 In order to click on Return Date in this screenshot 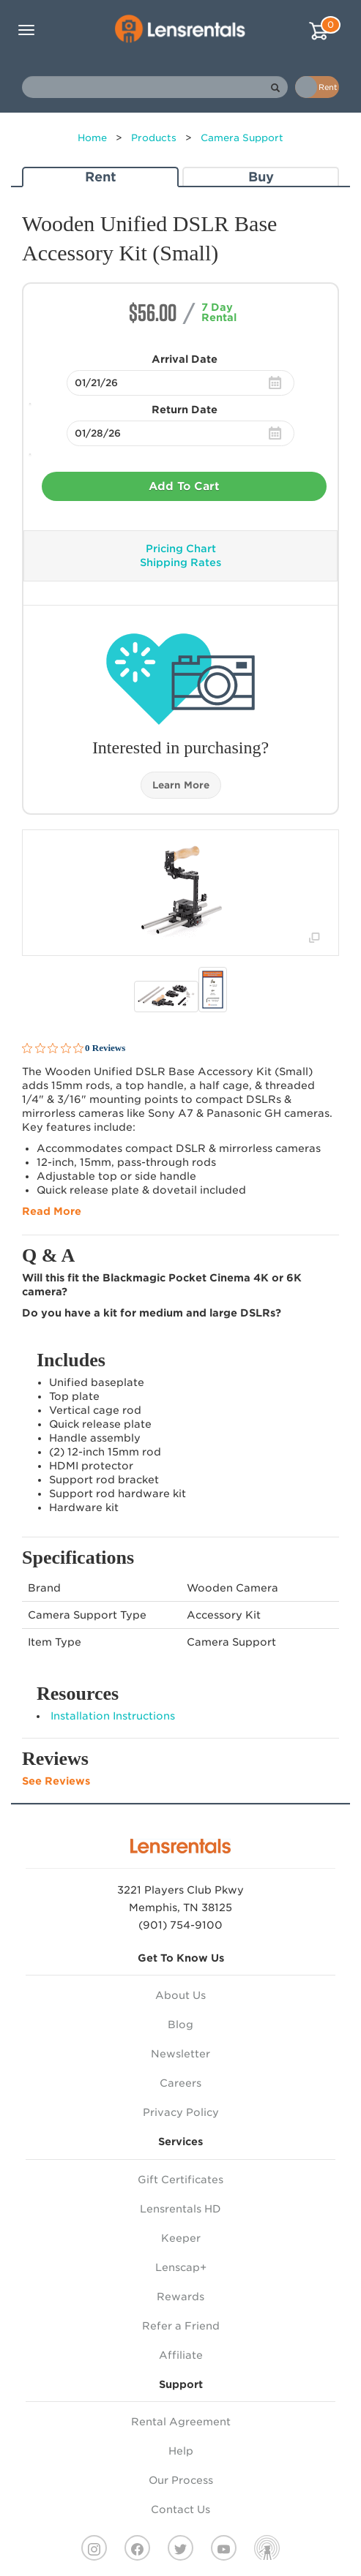, I will do `click(184, 409)`.